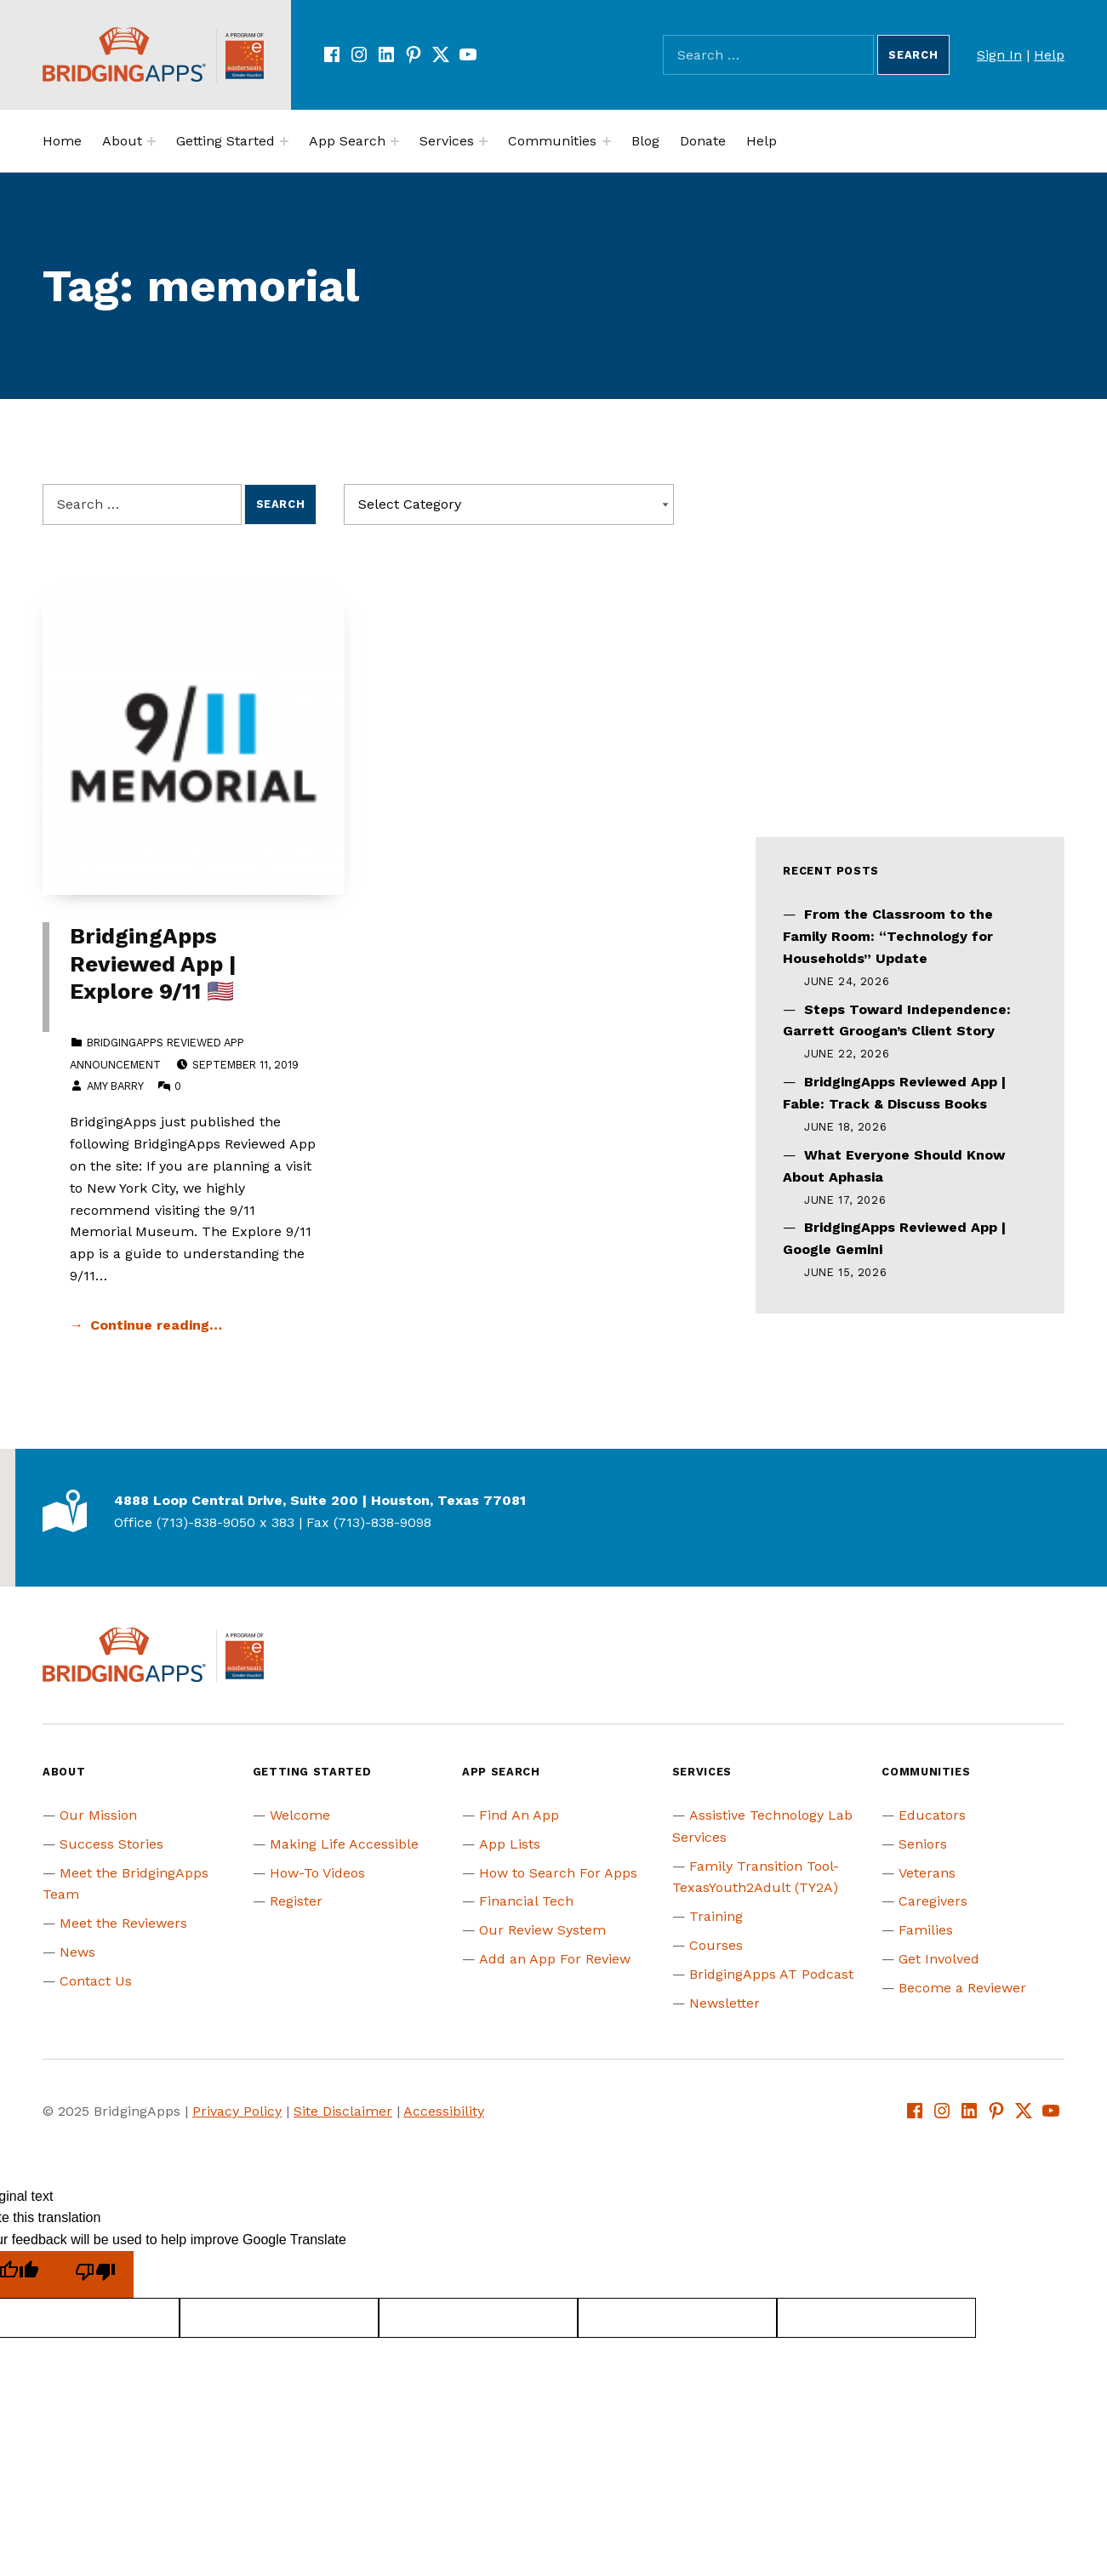  I want to click on Our Mission, so click(98, 1815).